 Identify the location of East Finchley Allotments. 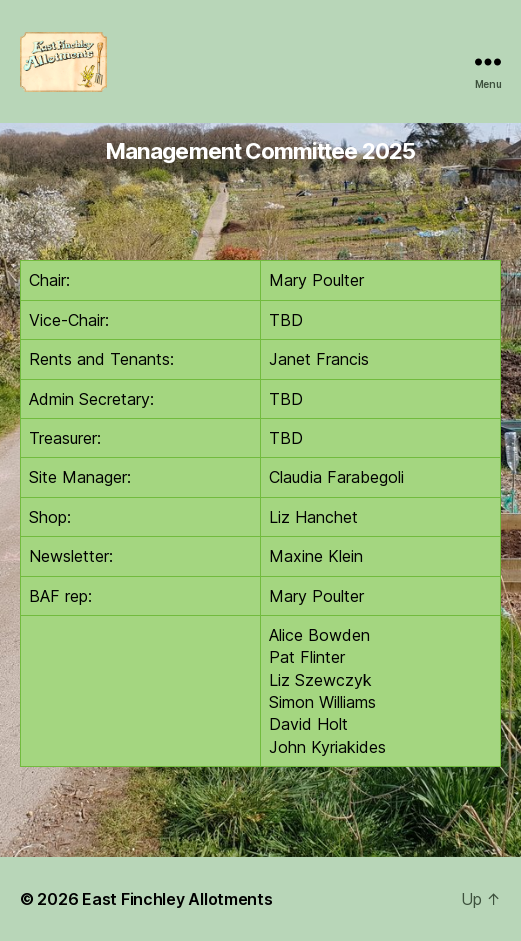
(177, 899).